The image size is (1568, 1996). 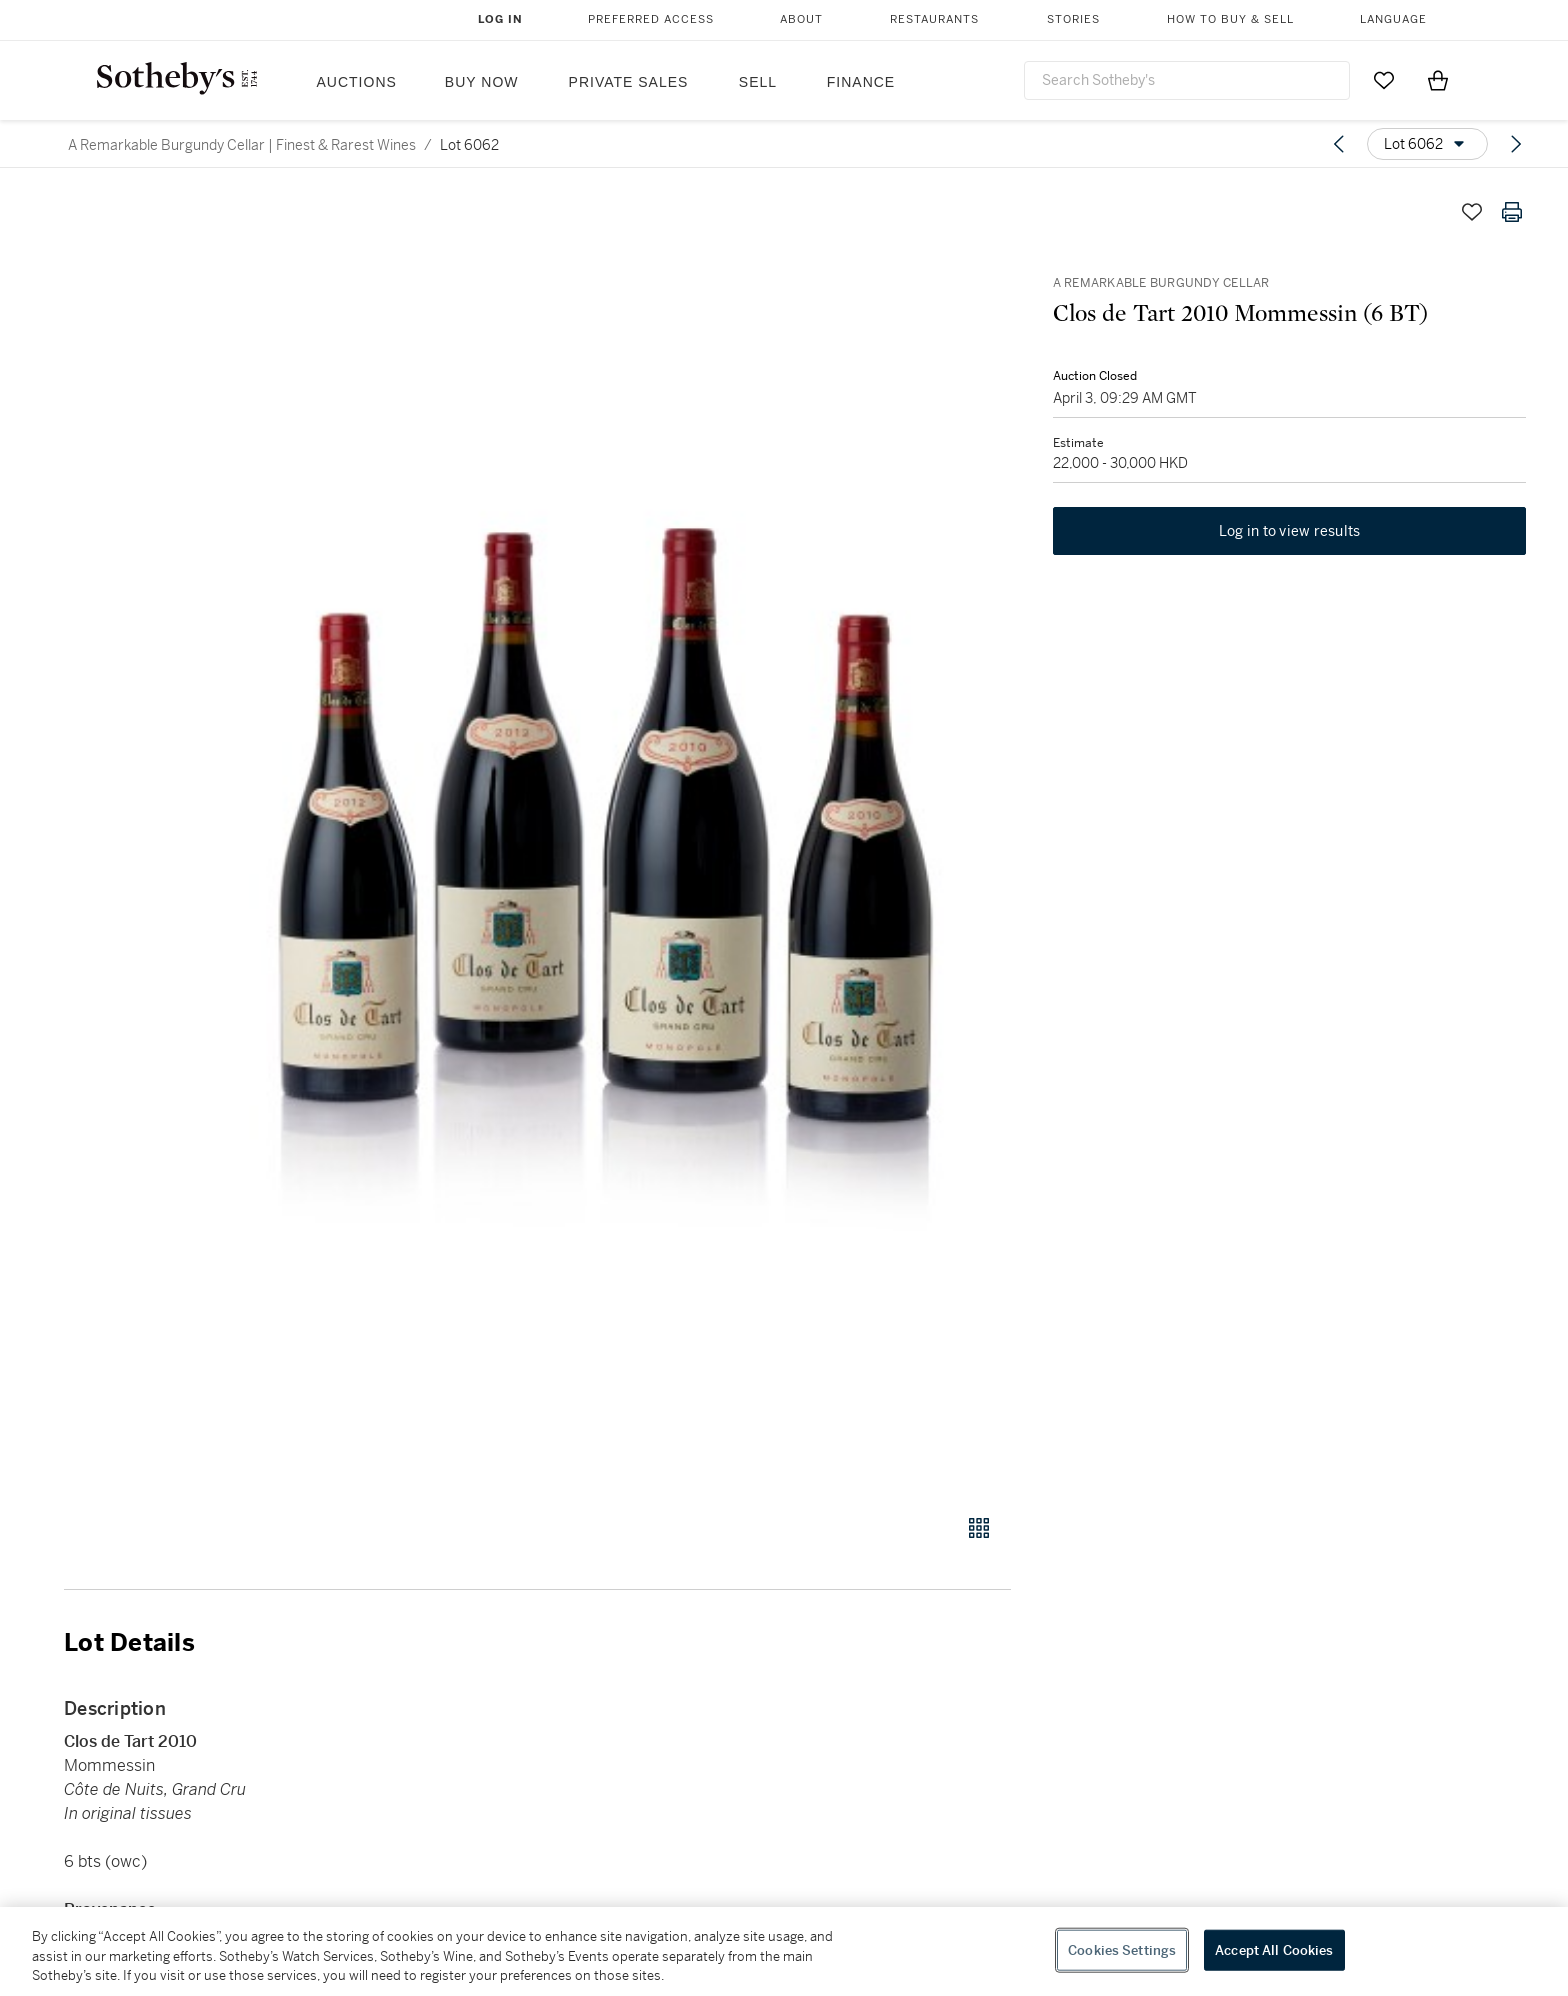 I want to click on [Go to My Favorites], so click(x=1384, y=80).